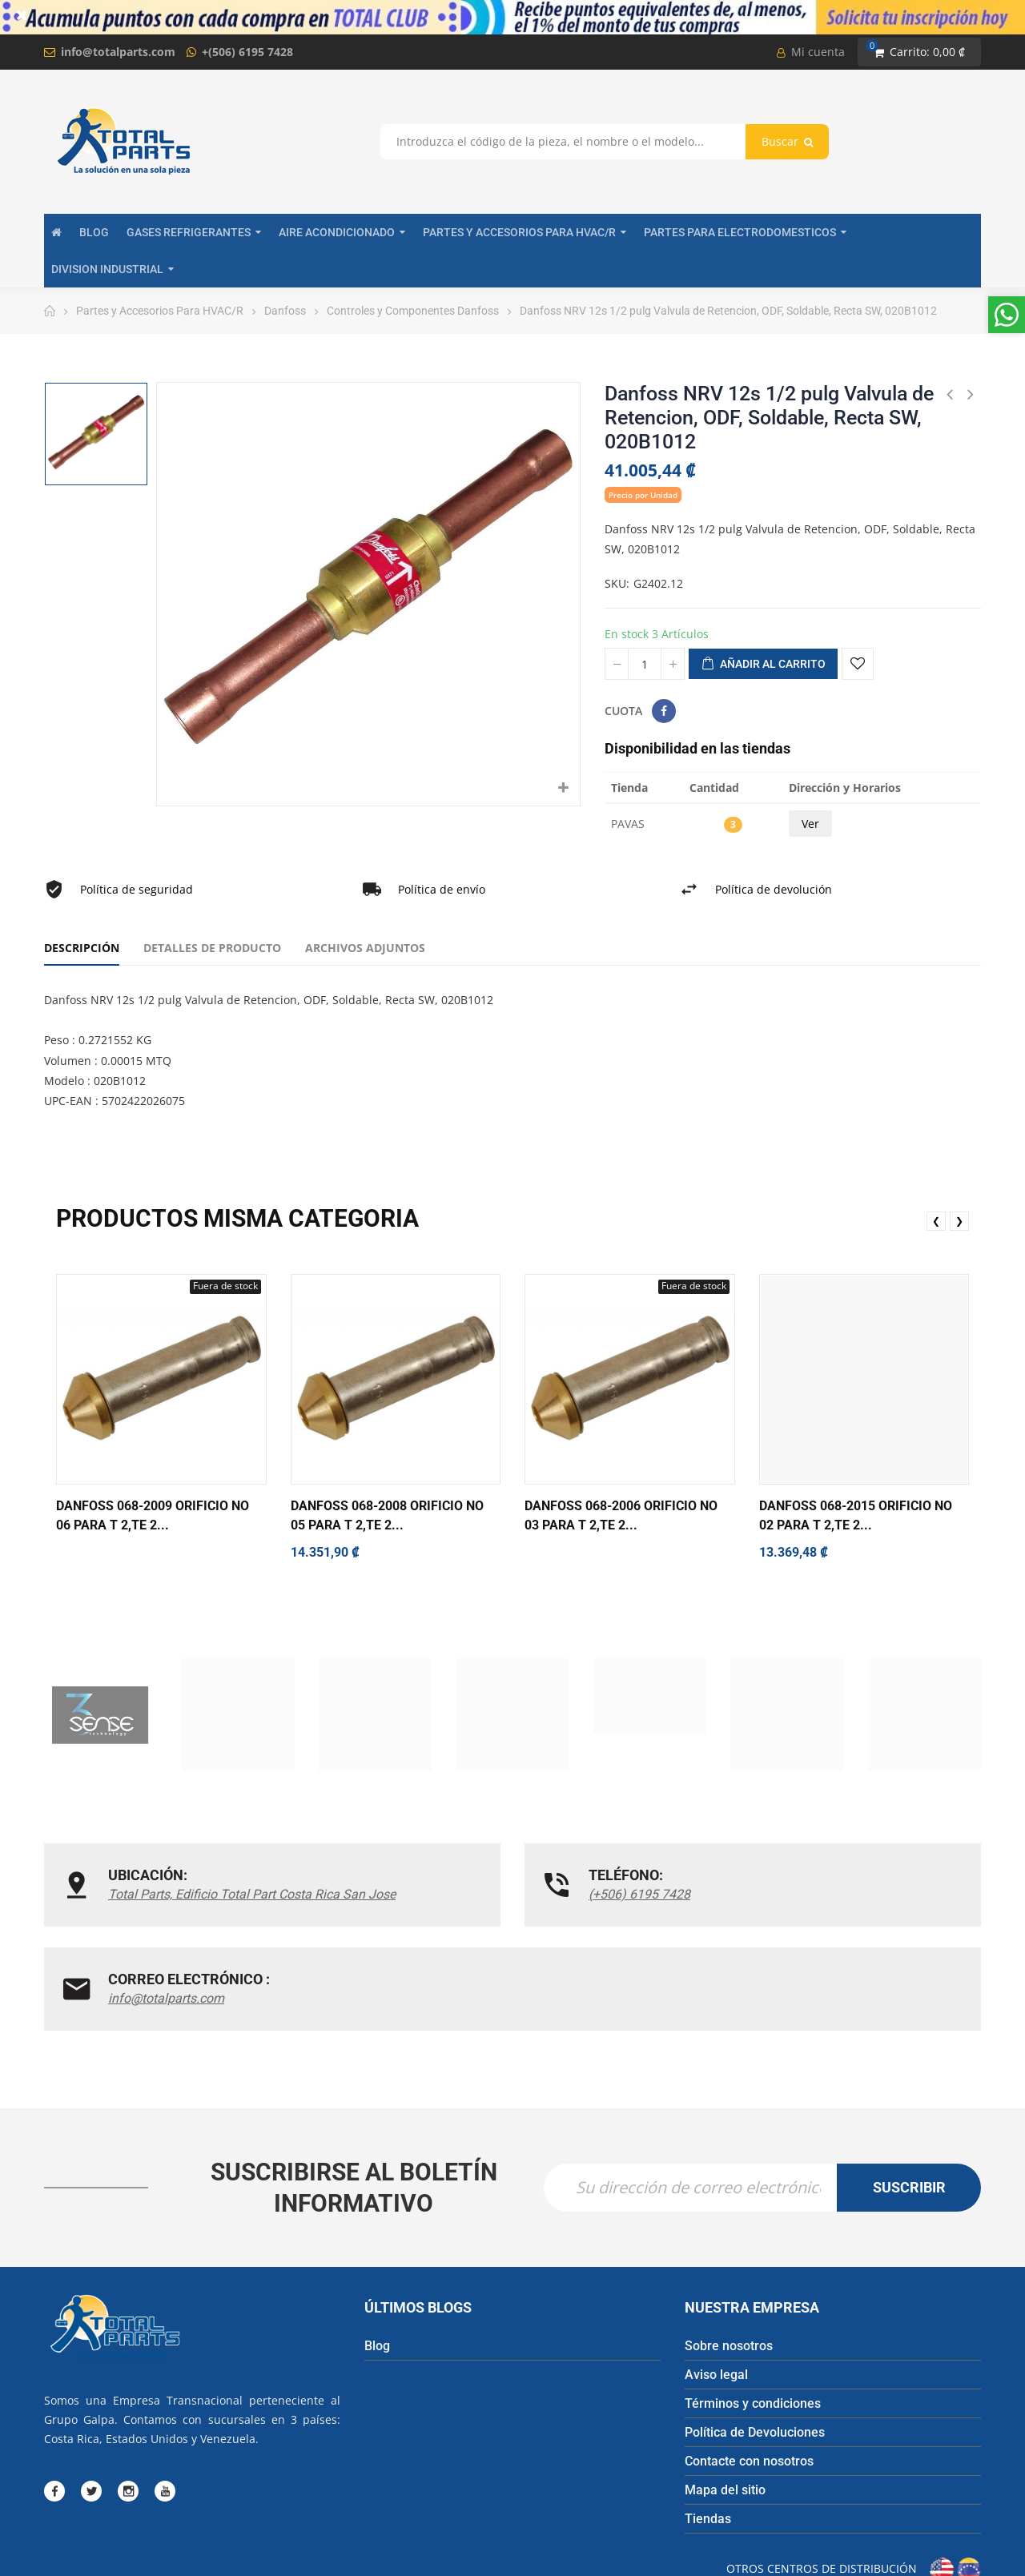  Describe the element at coordinates (811, 51) in the screenshot. I see `Mi cuenta` at that location.